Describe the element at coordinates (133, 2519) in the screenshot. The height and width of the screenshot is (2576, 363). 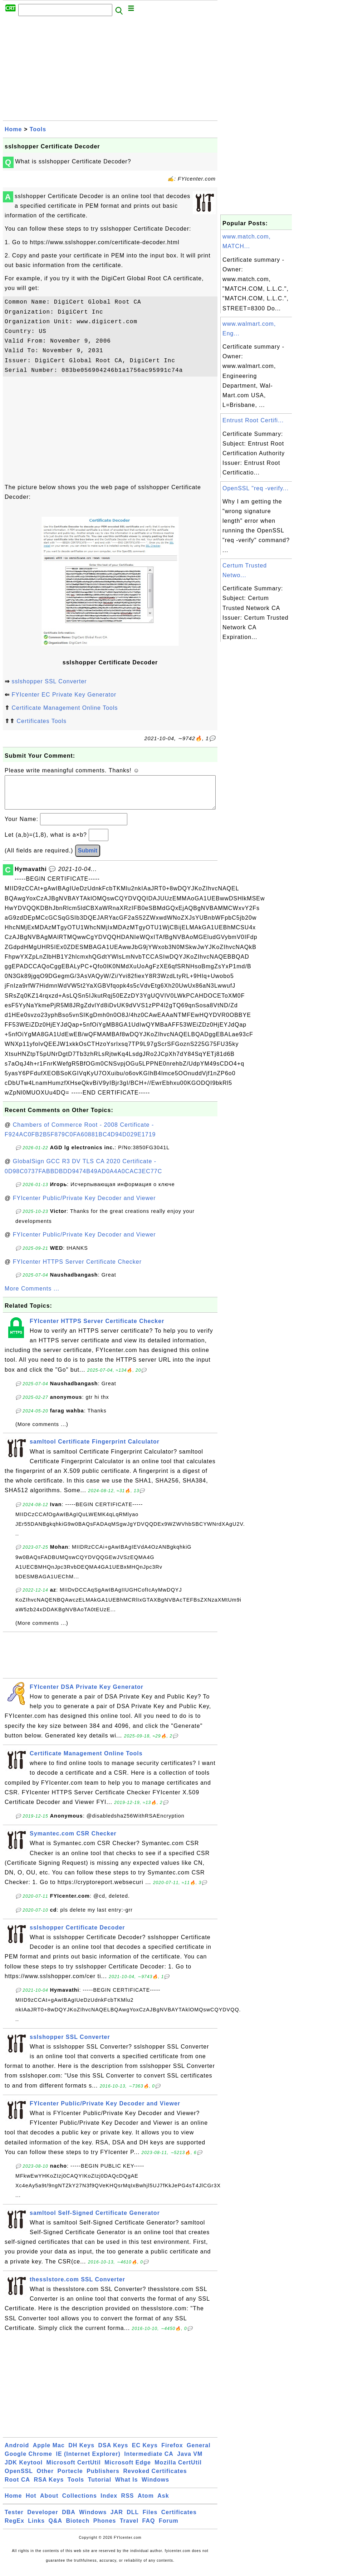
I see `DLL` at that location.